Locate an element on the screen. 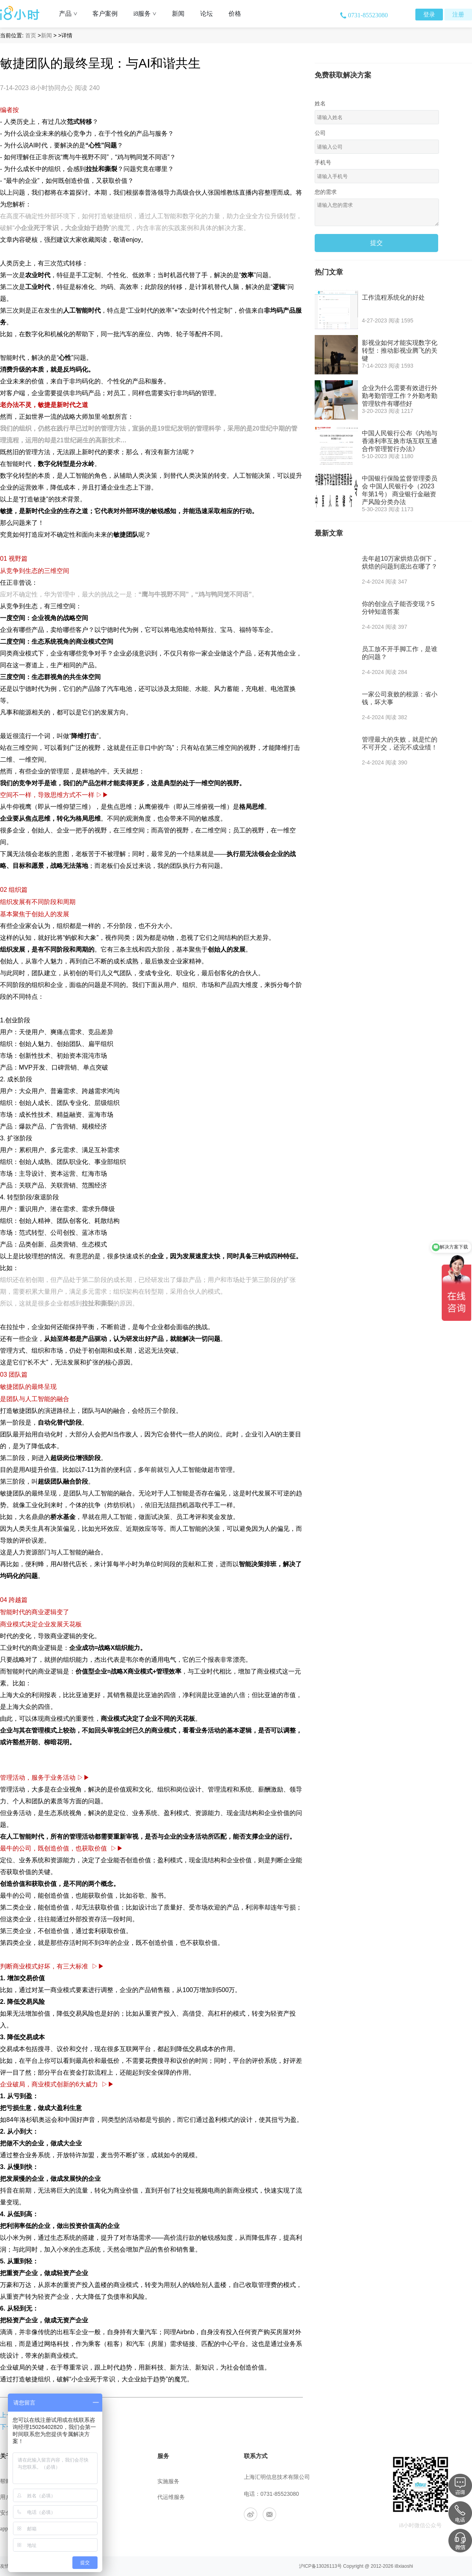 Image resolution: width=472 pixels, height=2576 pixels. 产品 is located at coordinates (71, 13).